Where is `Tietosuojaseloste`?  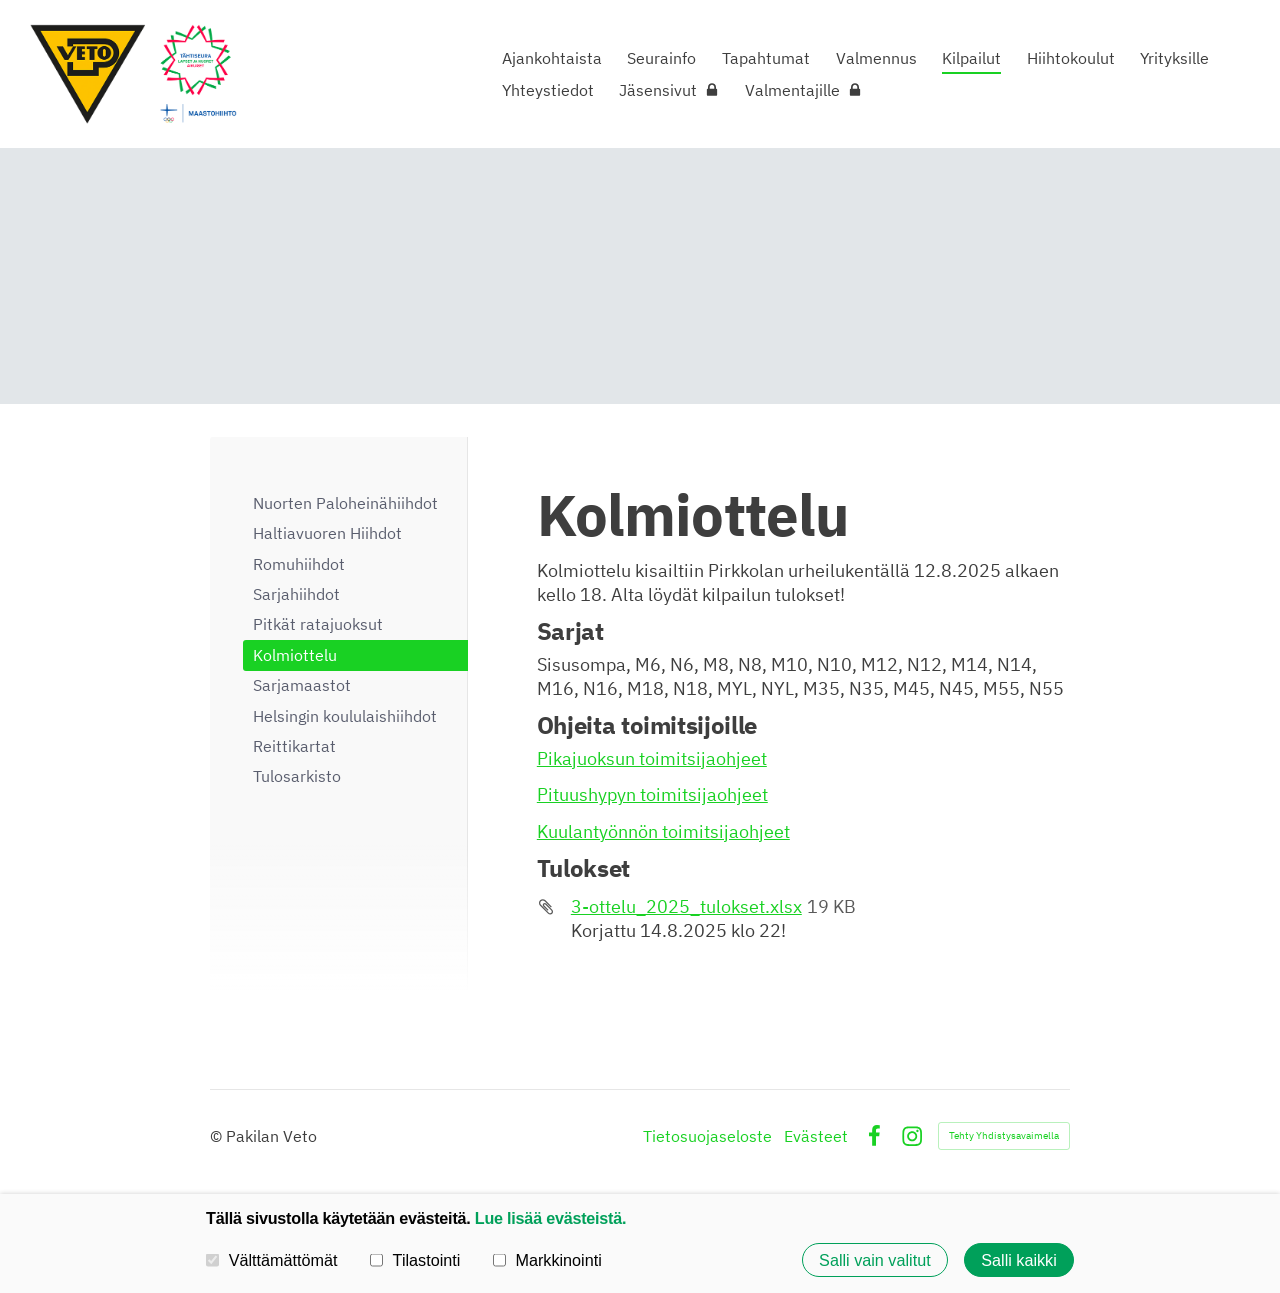 Tietosuojaseloste is located at coordinates (707, 1136).